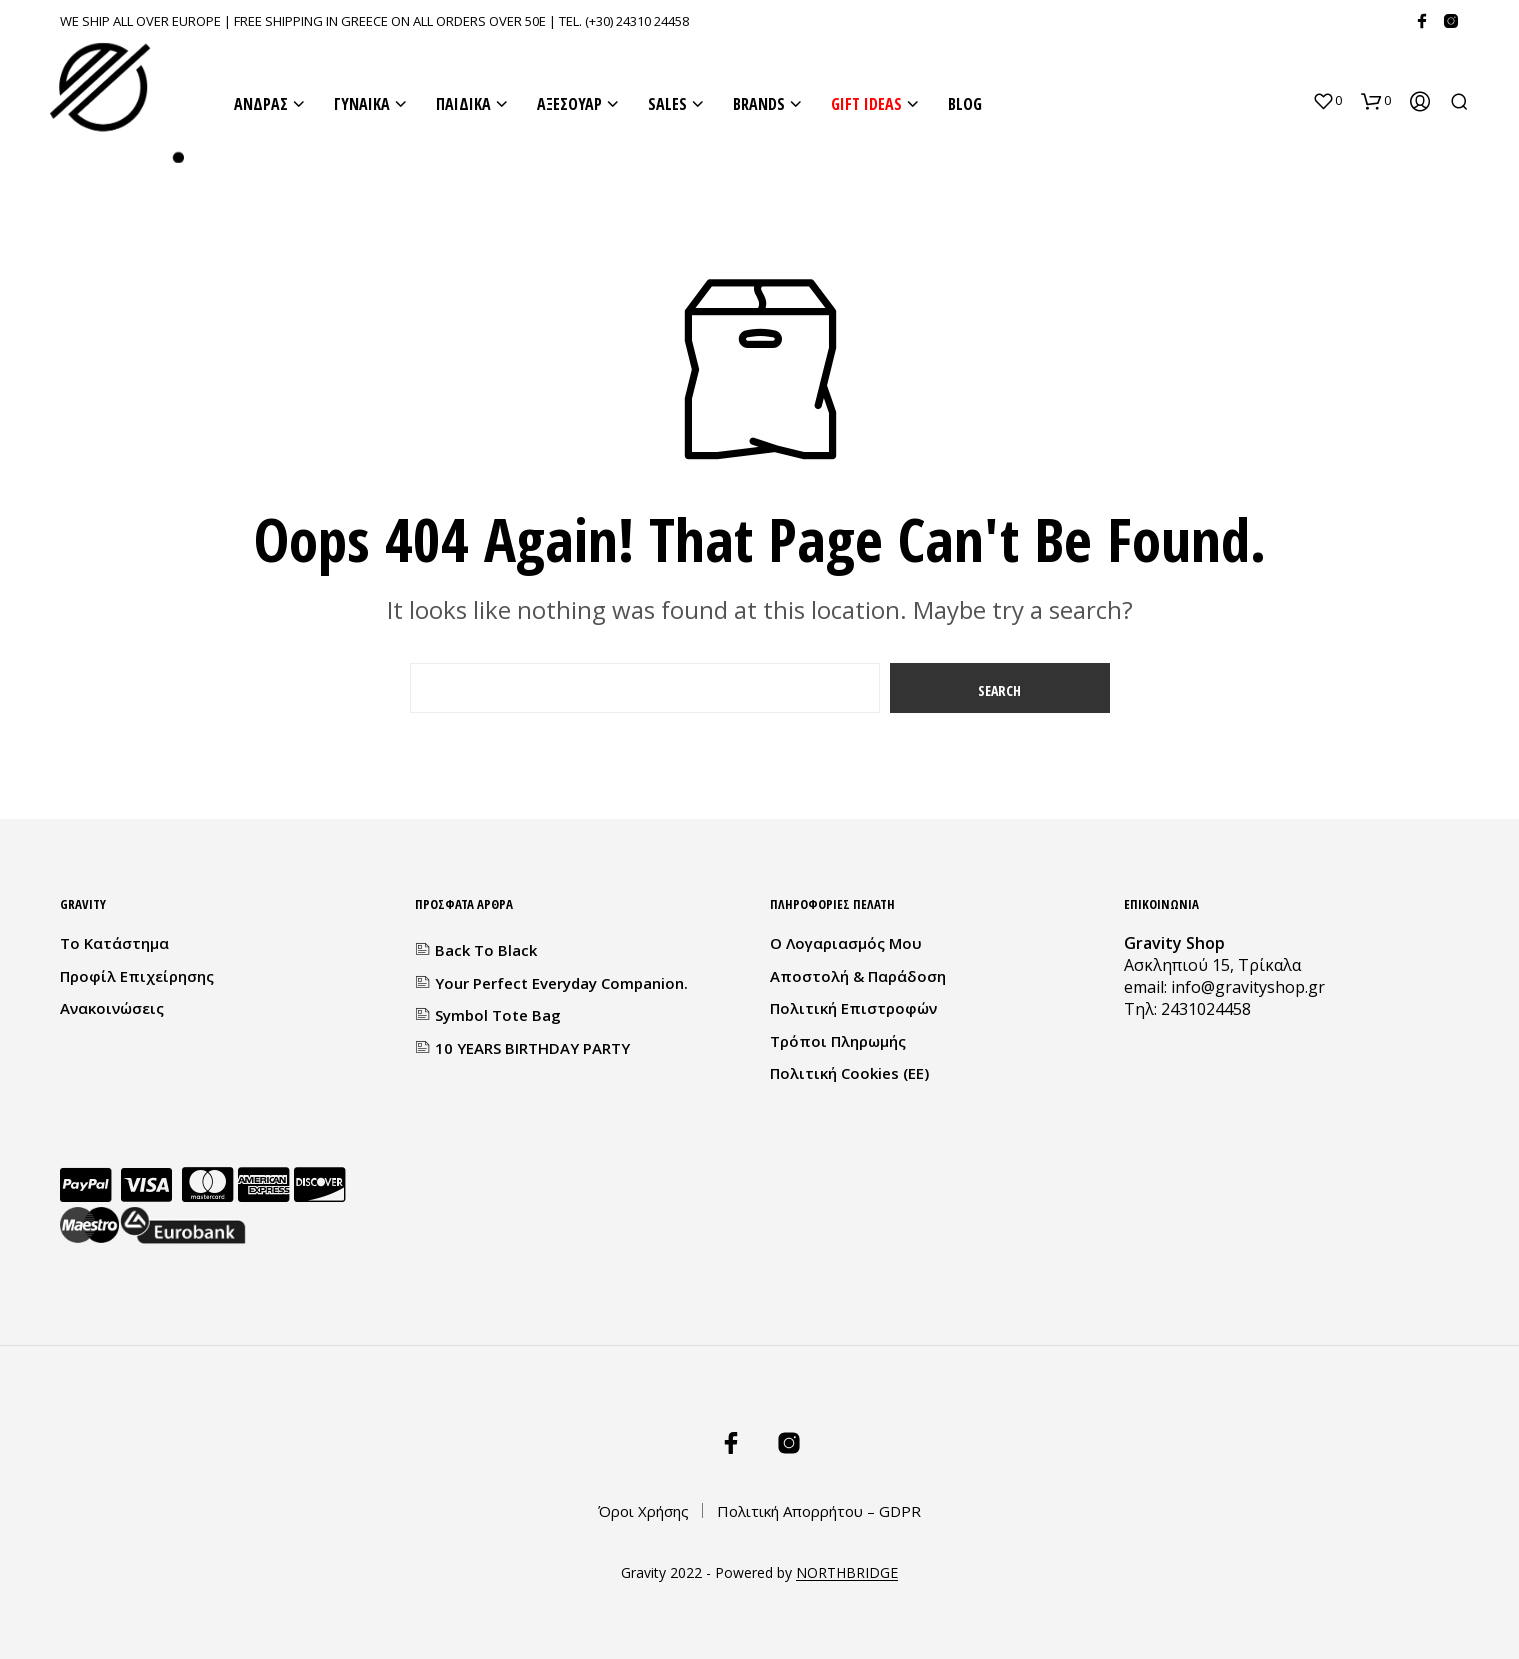 This screenshot has width=1519, height=1659. I want to click on 10 YEARS BIRTHDAY PARTY, so click(532, 1048).